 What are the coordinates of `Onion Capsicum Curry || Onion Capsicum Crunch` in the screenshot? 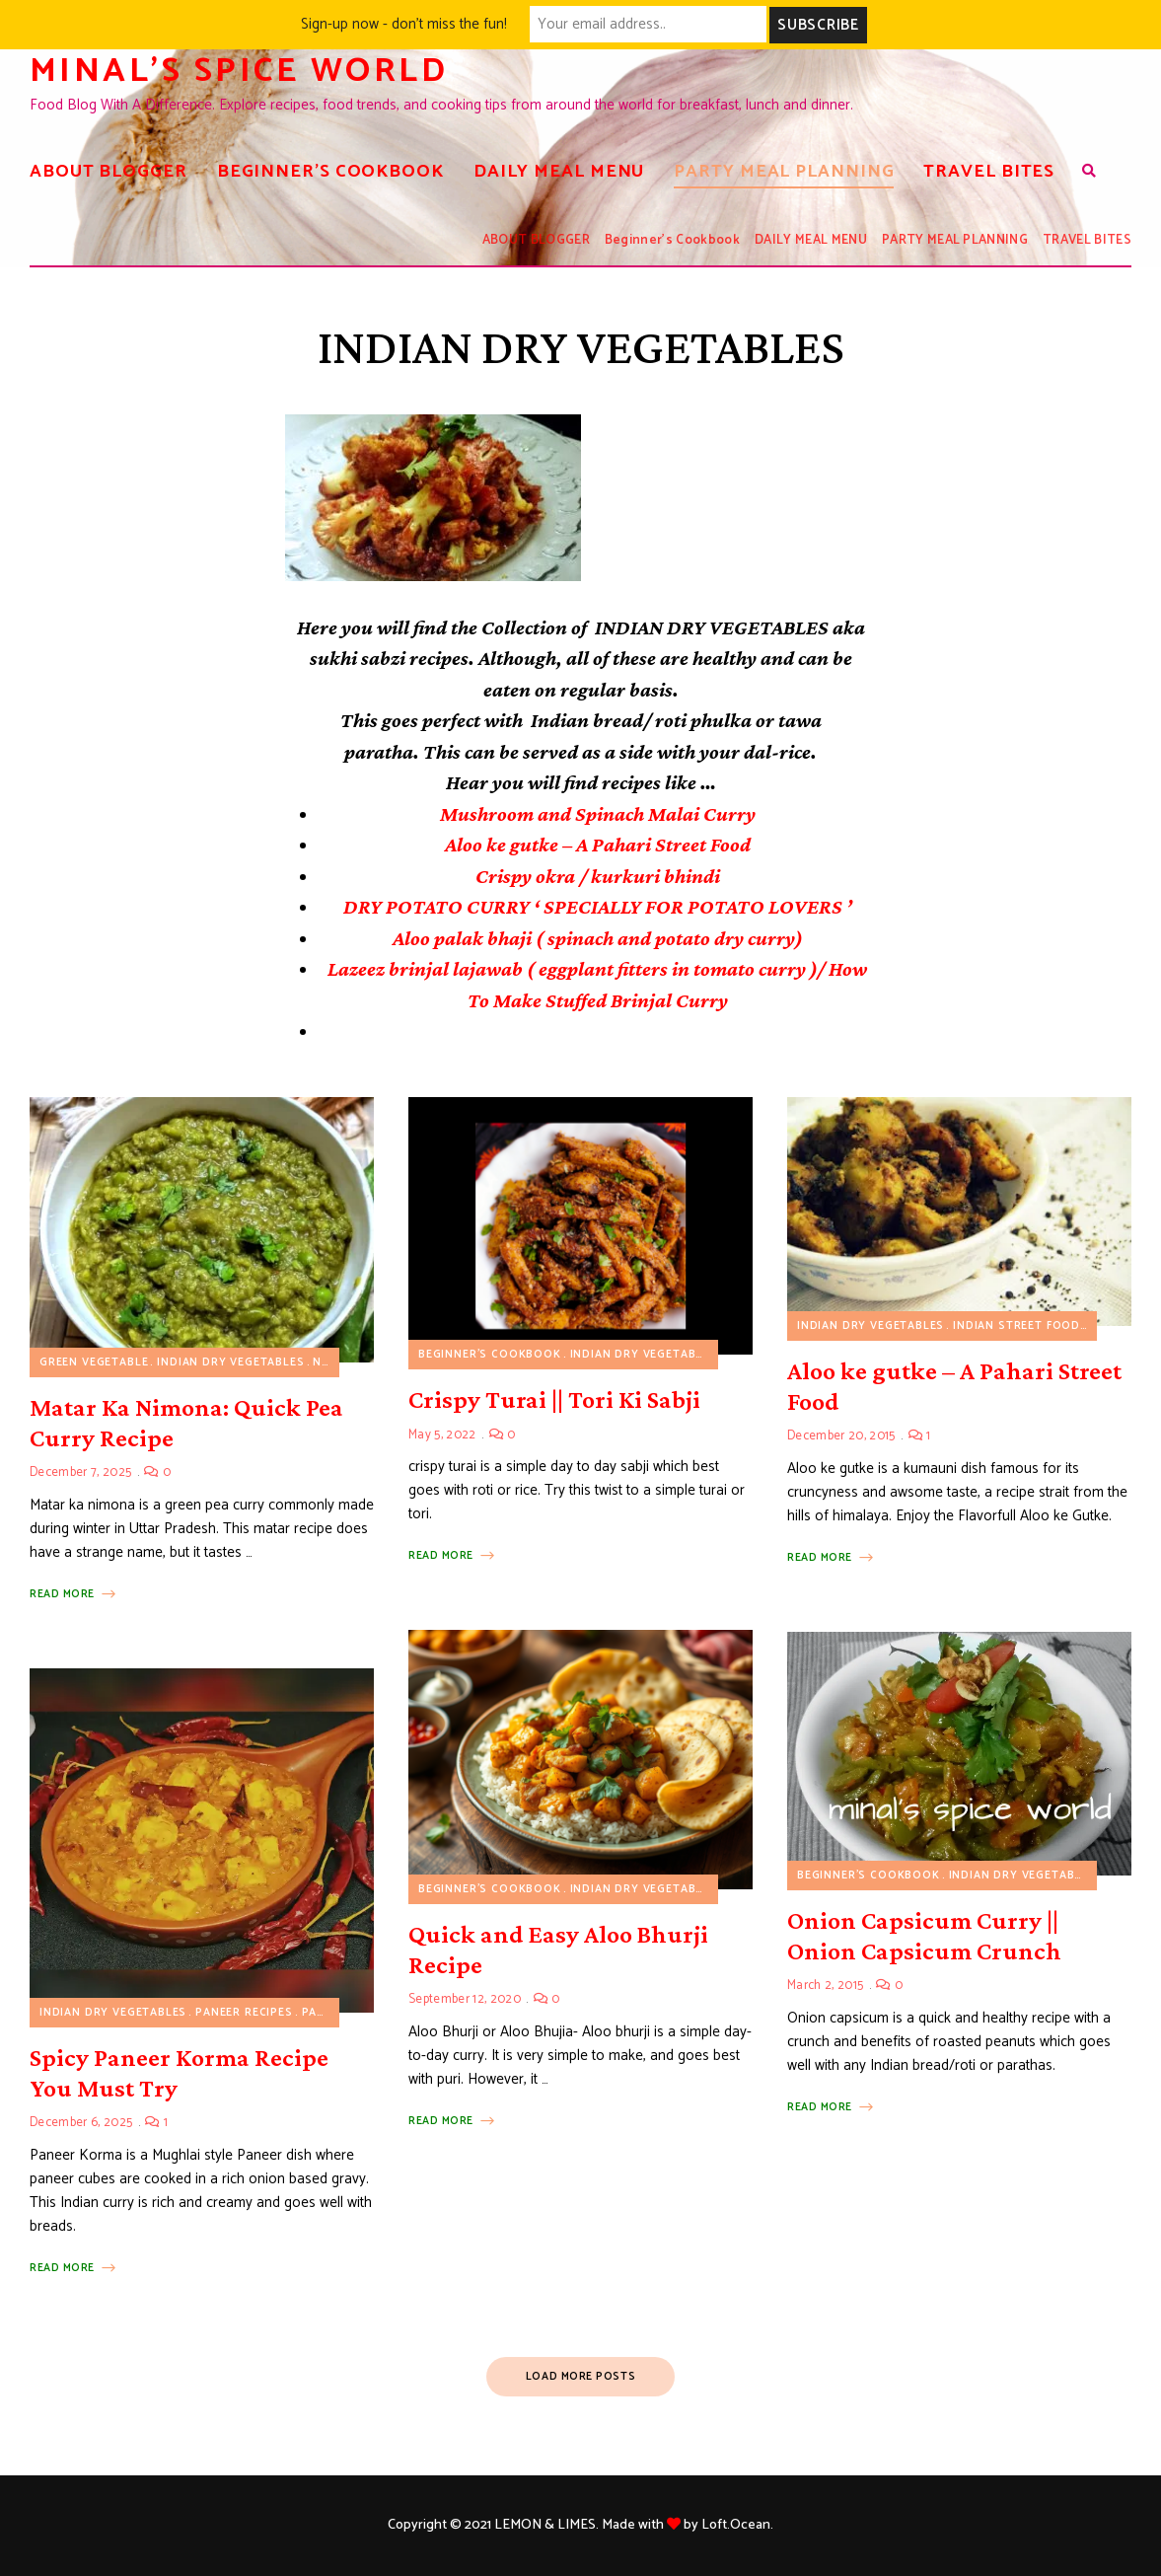 It's located at (924, 1934).